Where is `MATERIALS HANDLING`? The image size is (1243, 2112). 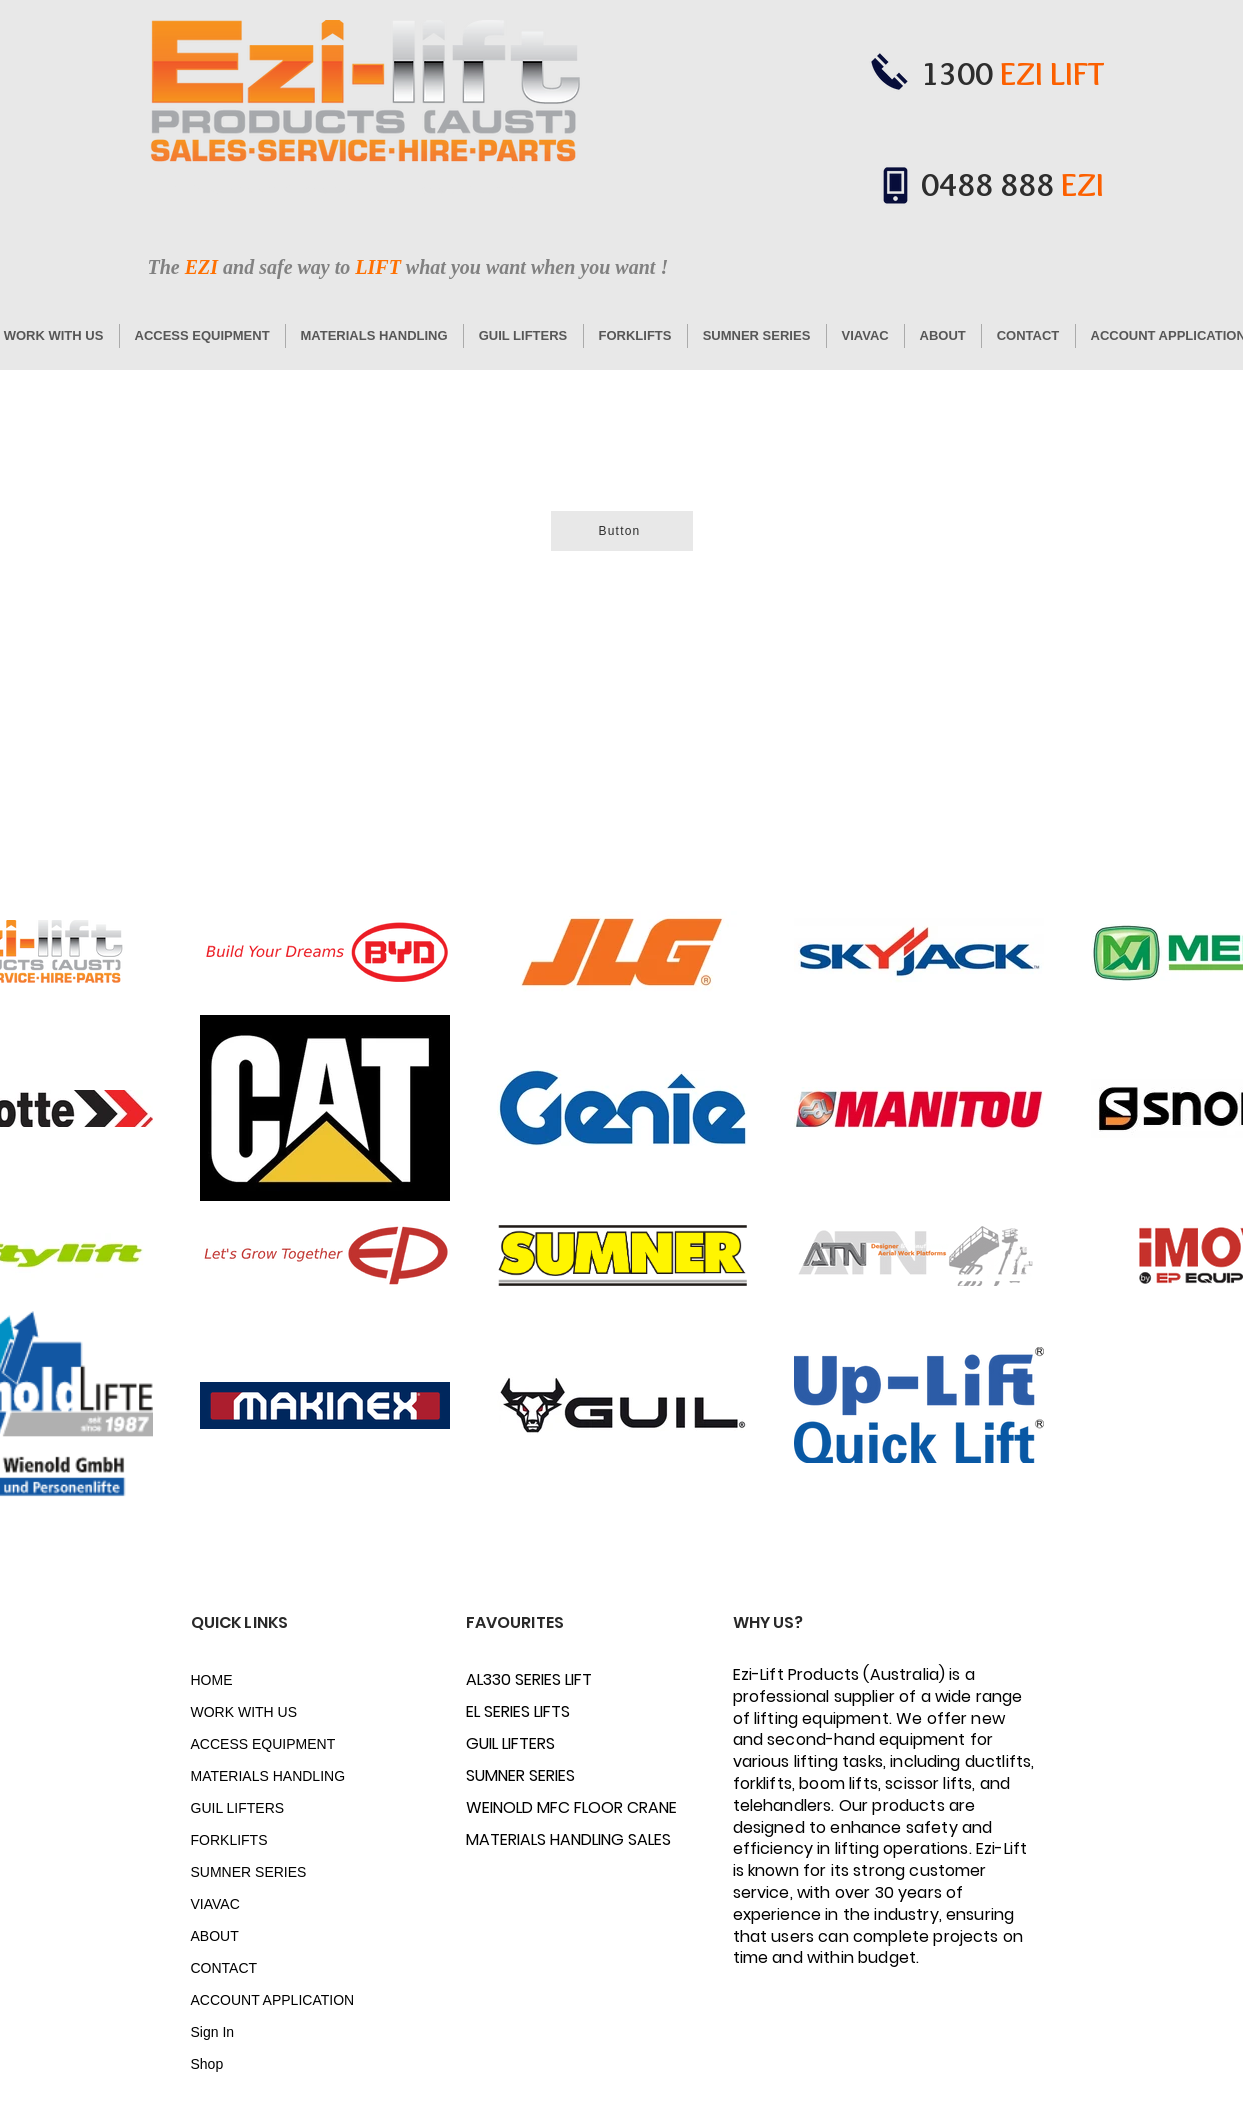 MATERIALS HANDLING is located at coordinates (261, 1776).